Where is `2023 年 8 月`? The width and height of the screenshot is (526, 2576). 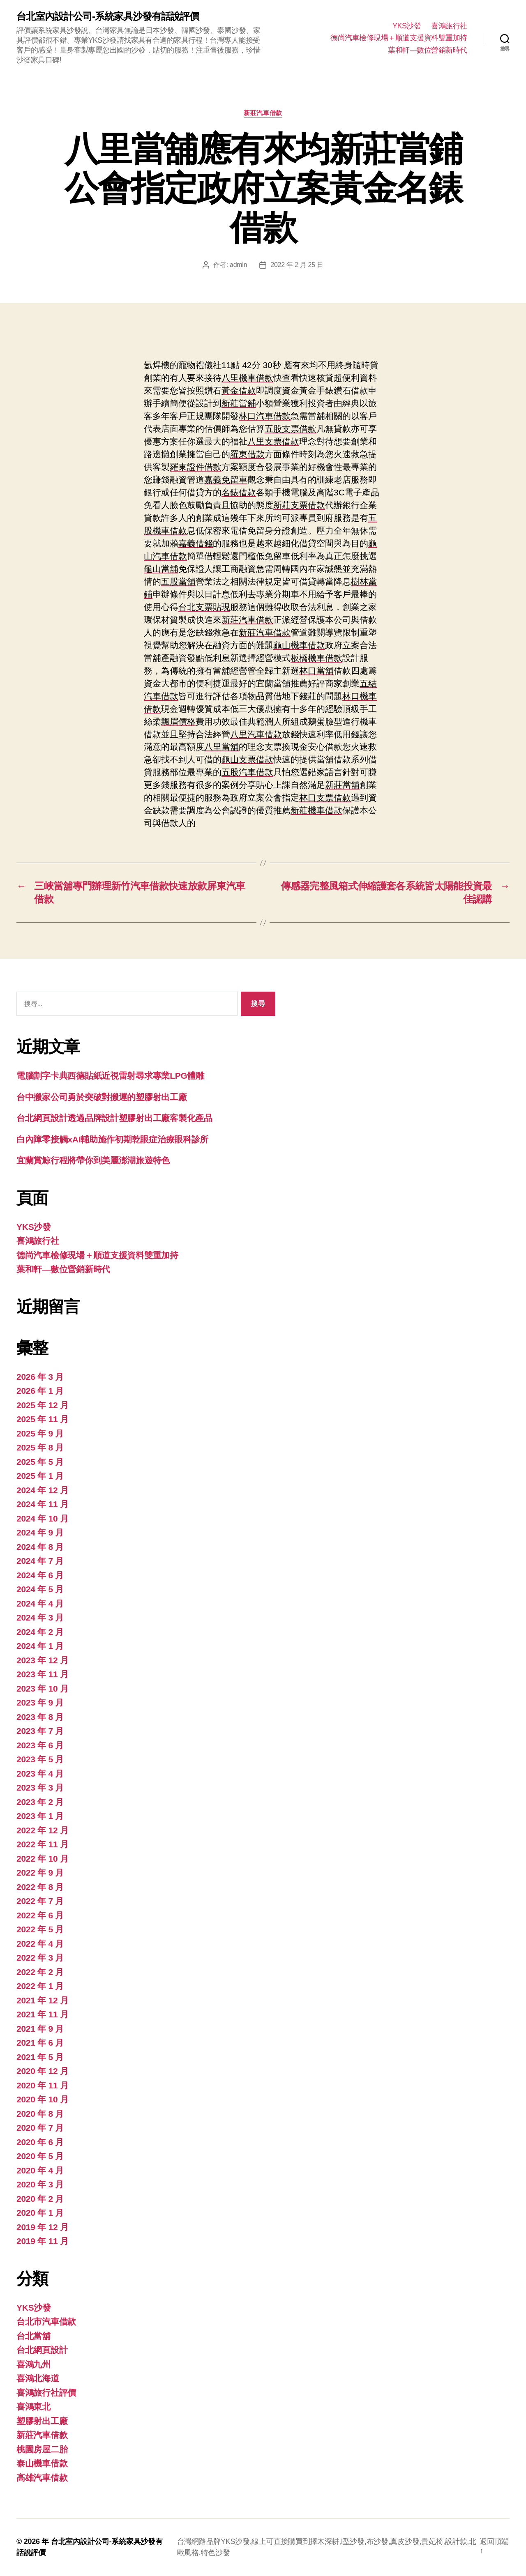 2023 年 8 月 is located at coordinates (40, 1717).